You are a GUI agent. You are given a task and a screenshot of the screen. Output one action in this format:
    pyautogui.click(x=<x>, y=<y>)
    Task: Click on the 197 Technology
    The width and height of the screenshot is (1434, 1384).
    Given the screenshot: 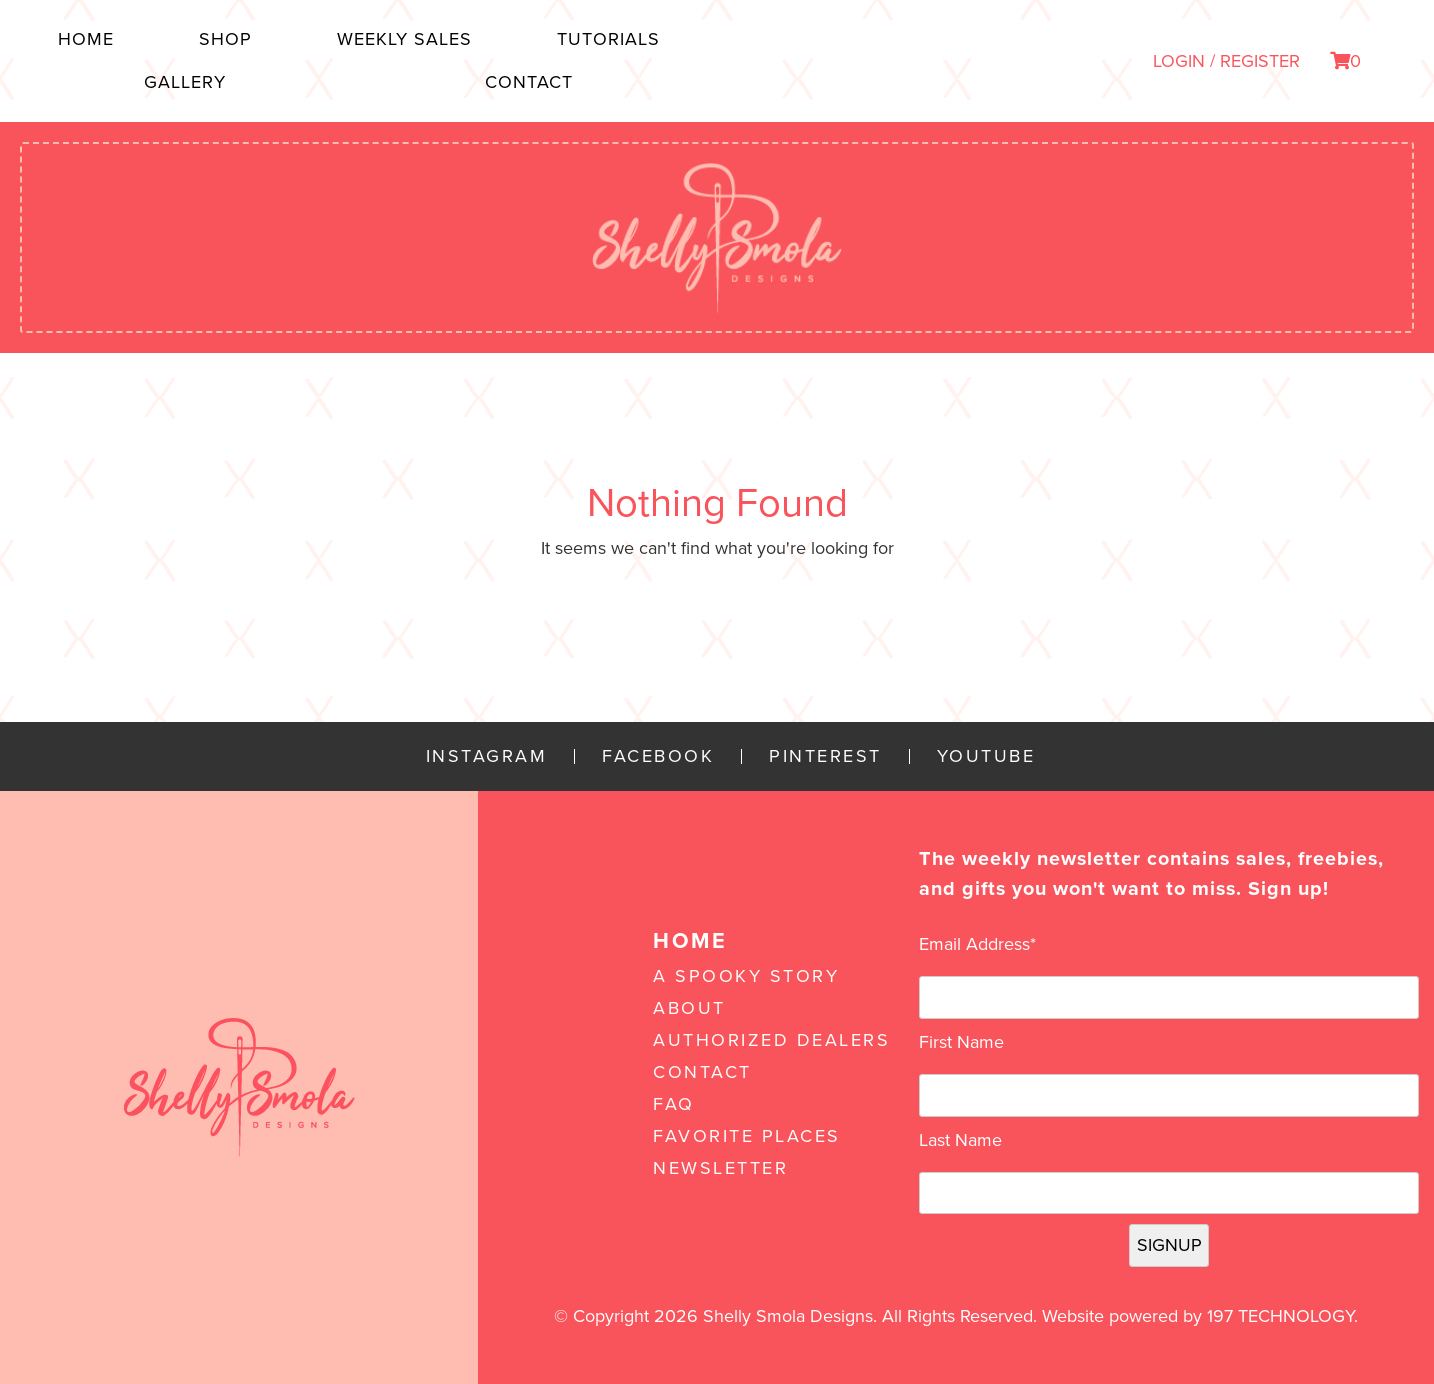 What is the action you would take?
    pyautogui.click(x=1280, y=1316)
    